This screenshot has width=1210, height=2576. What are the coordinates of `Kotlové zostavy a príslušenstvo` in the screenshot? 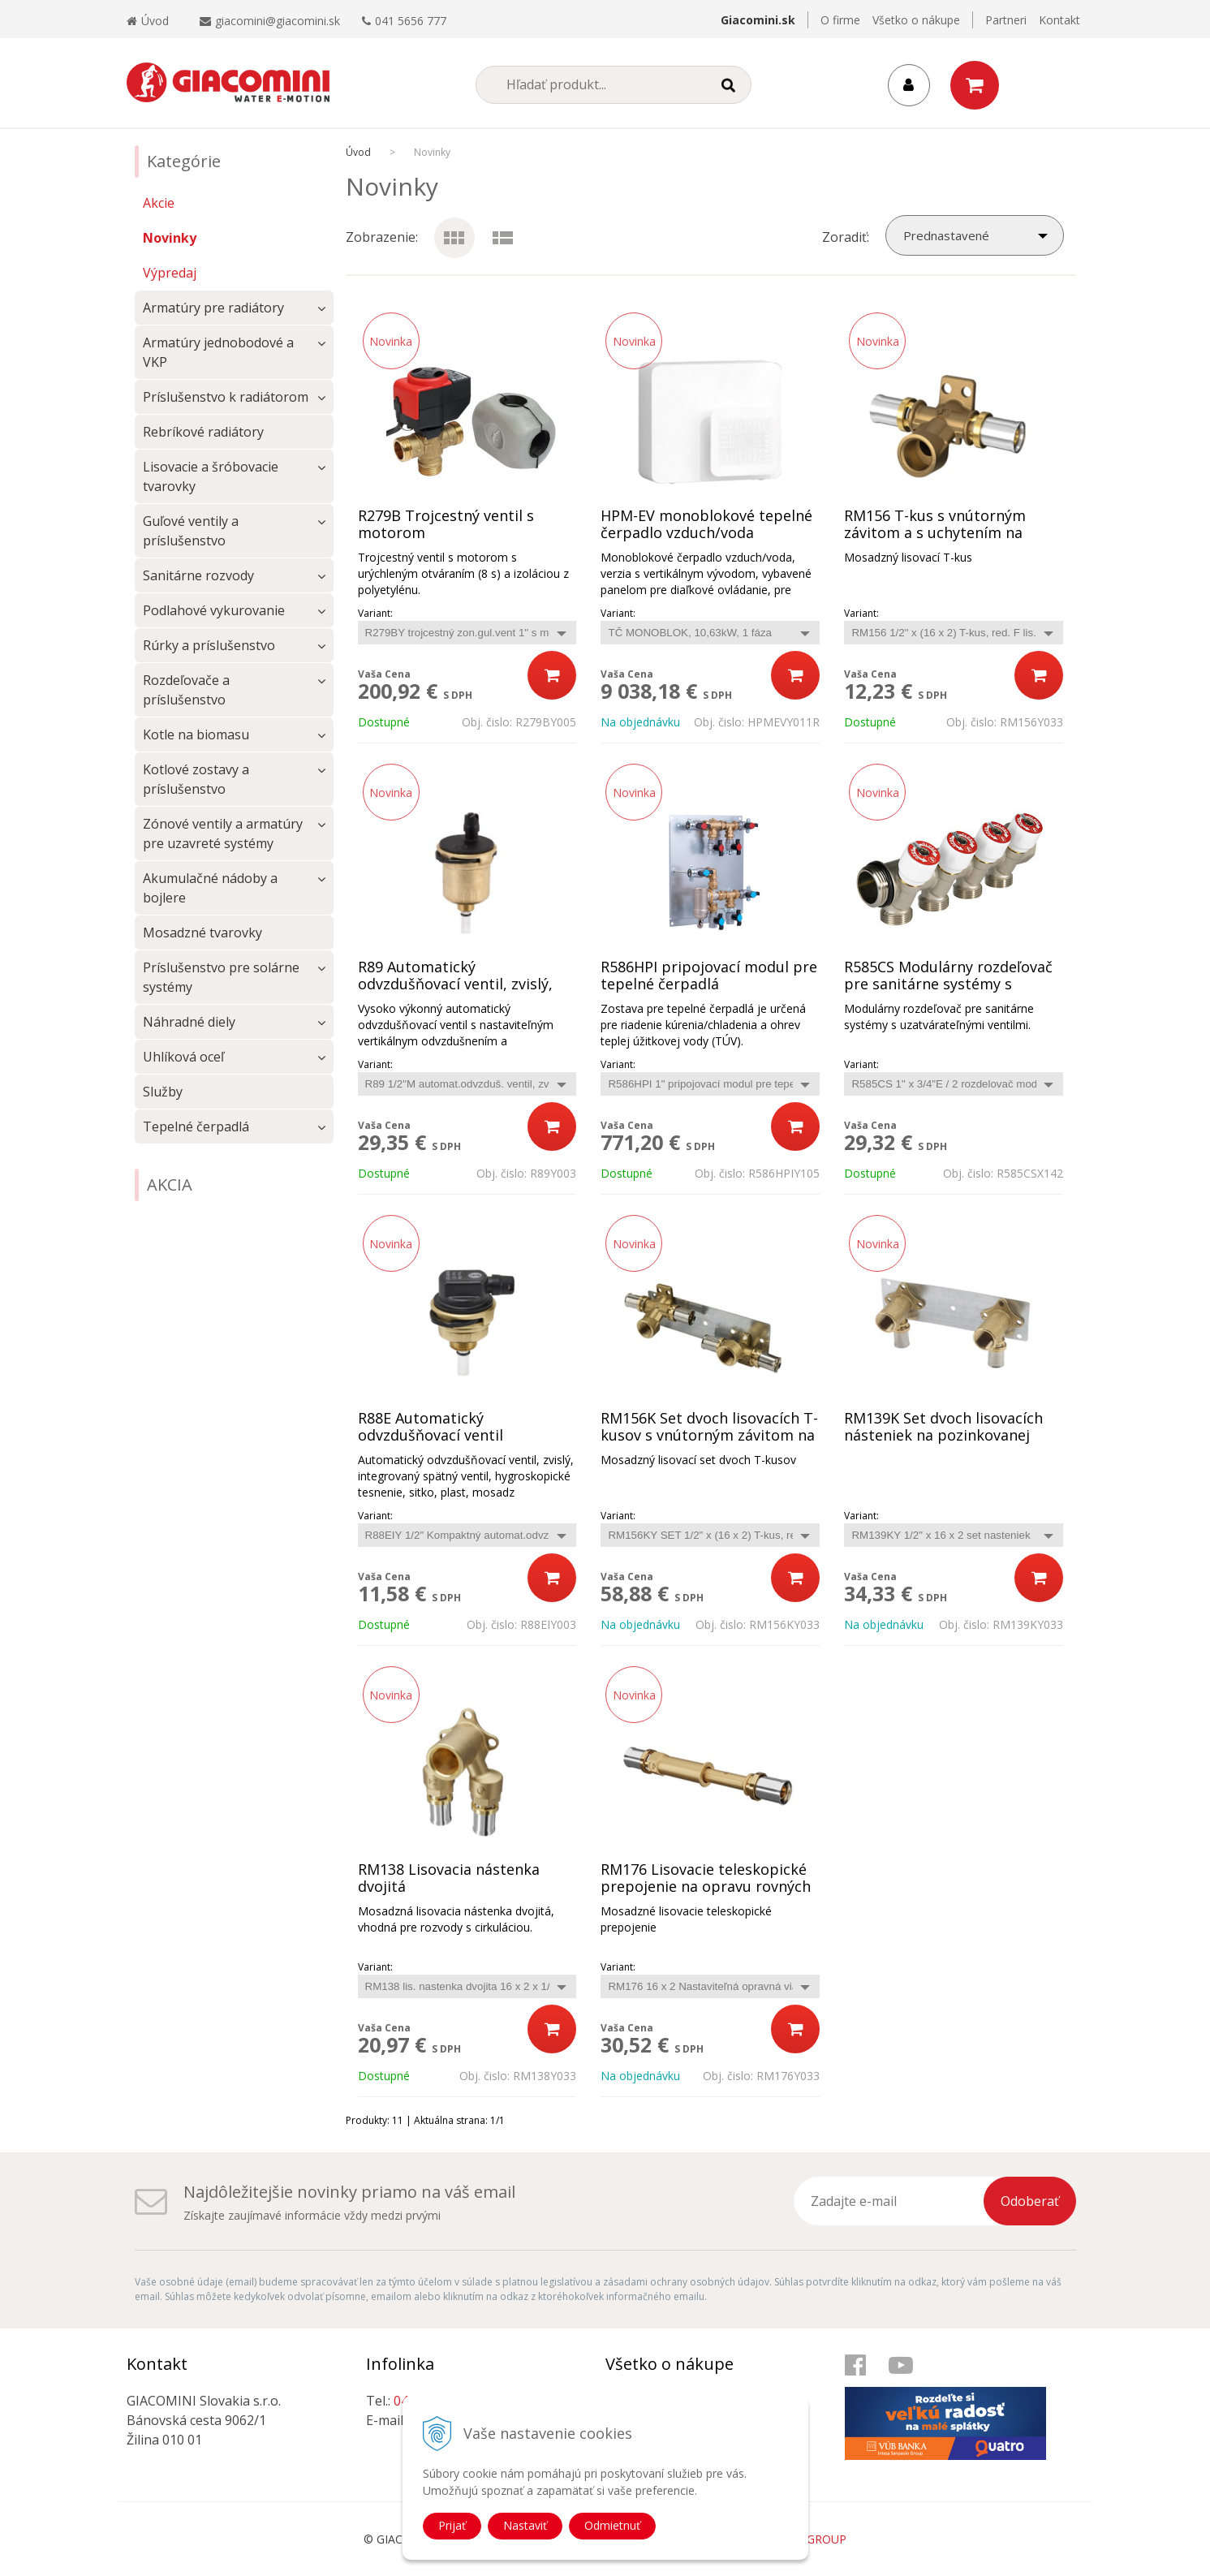 It's located at (196, 779).